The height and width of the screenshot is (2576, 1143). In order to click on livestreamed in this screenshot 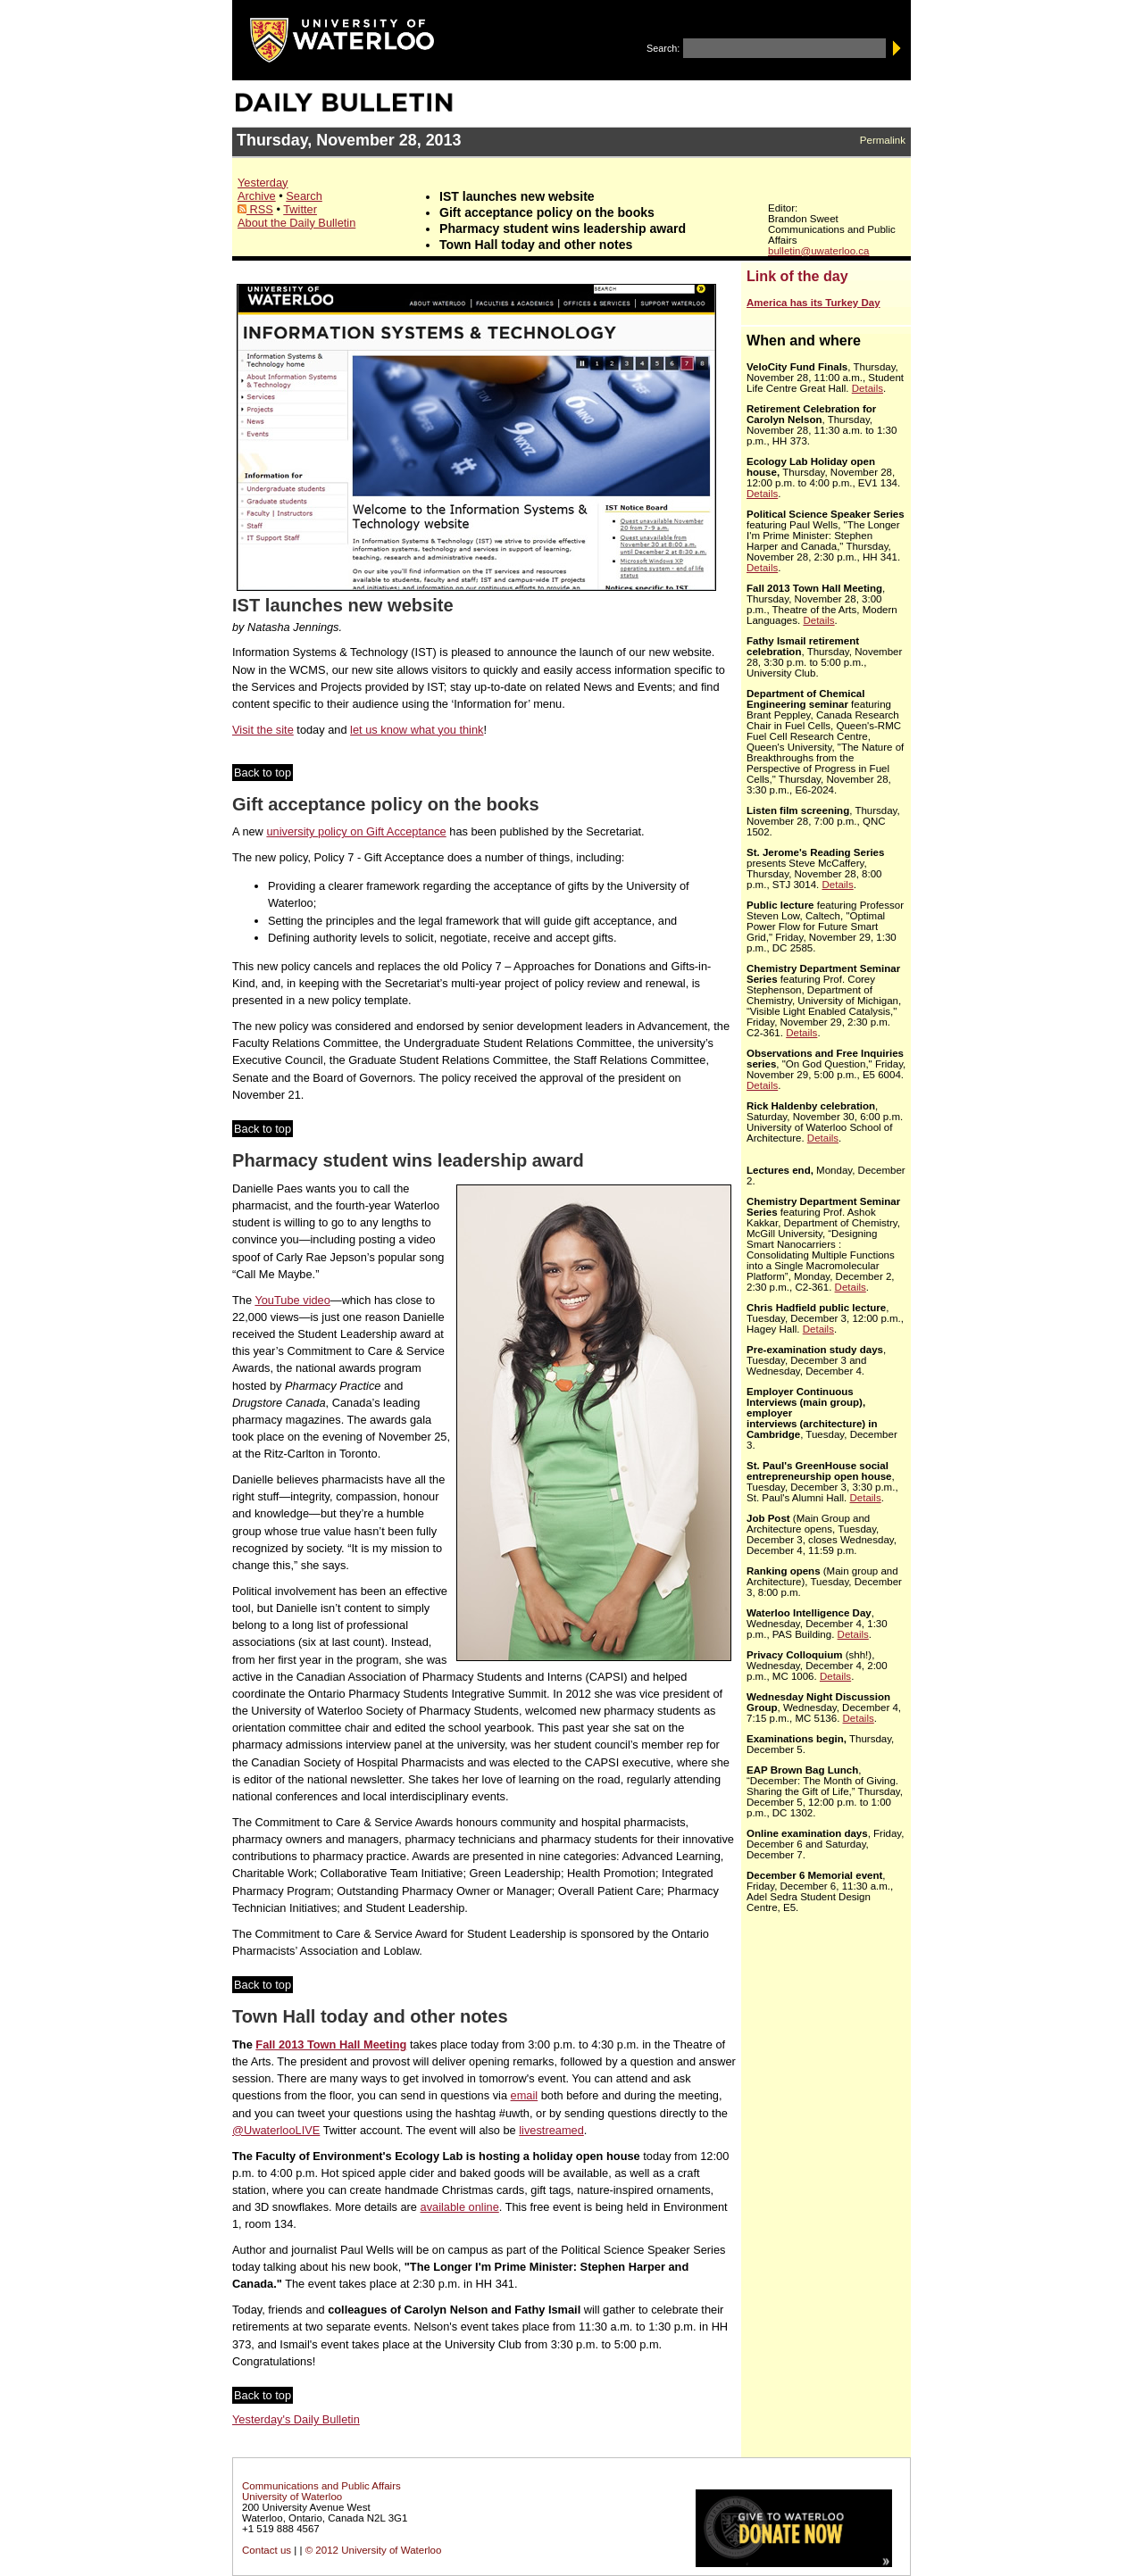, I will do `click(551, 2130)`.